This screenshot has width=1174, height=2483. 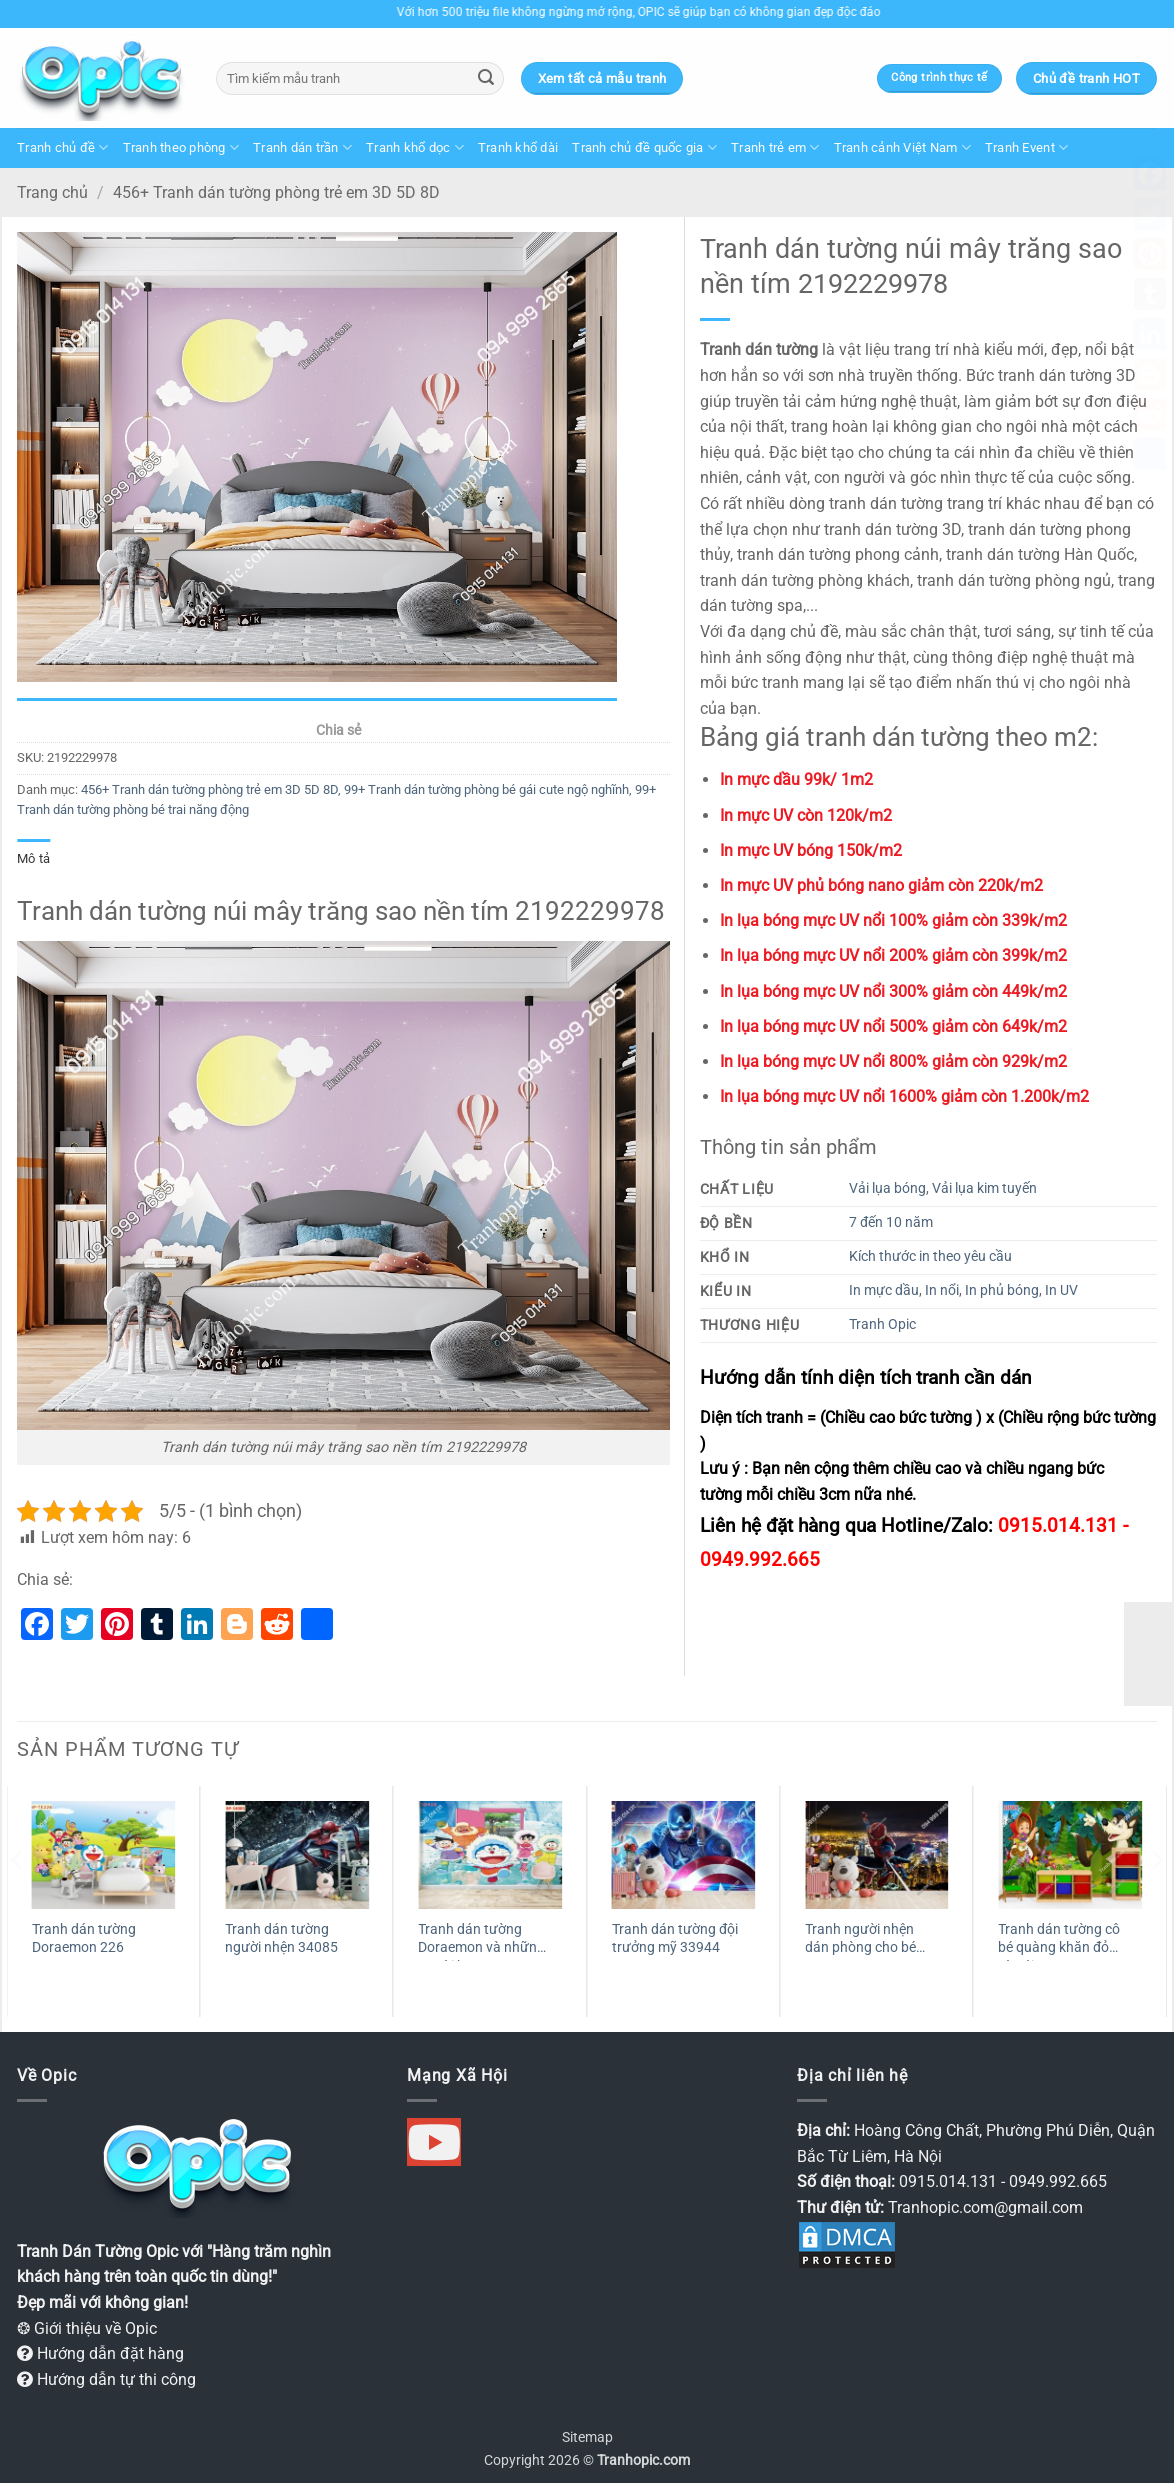 What do you see at coordinates (1026, 147) in the screenshot?
I see `Tranh Event` at bounding box center [1026, 147].